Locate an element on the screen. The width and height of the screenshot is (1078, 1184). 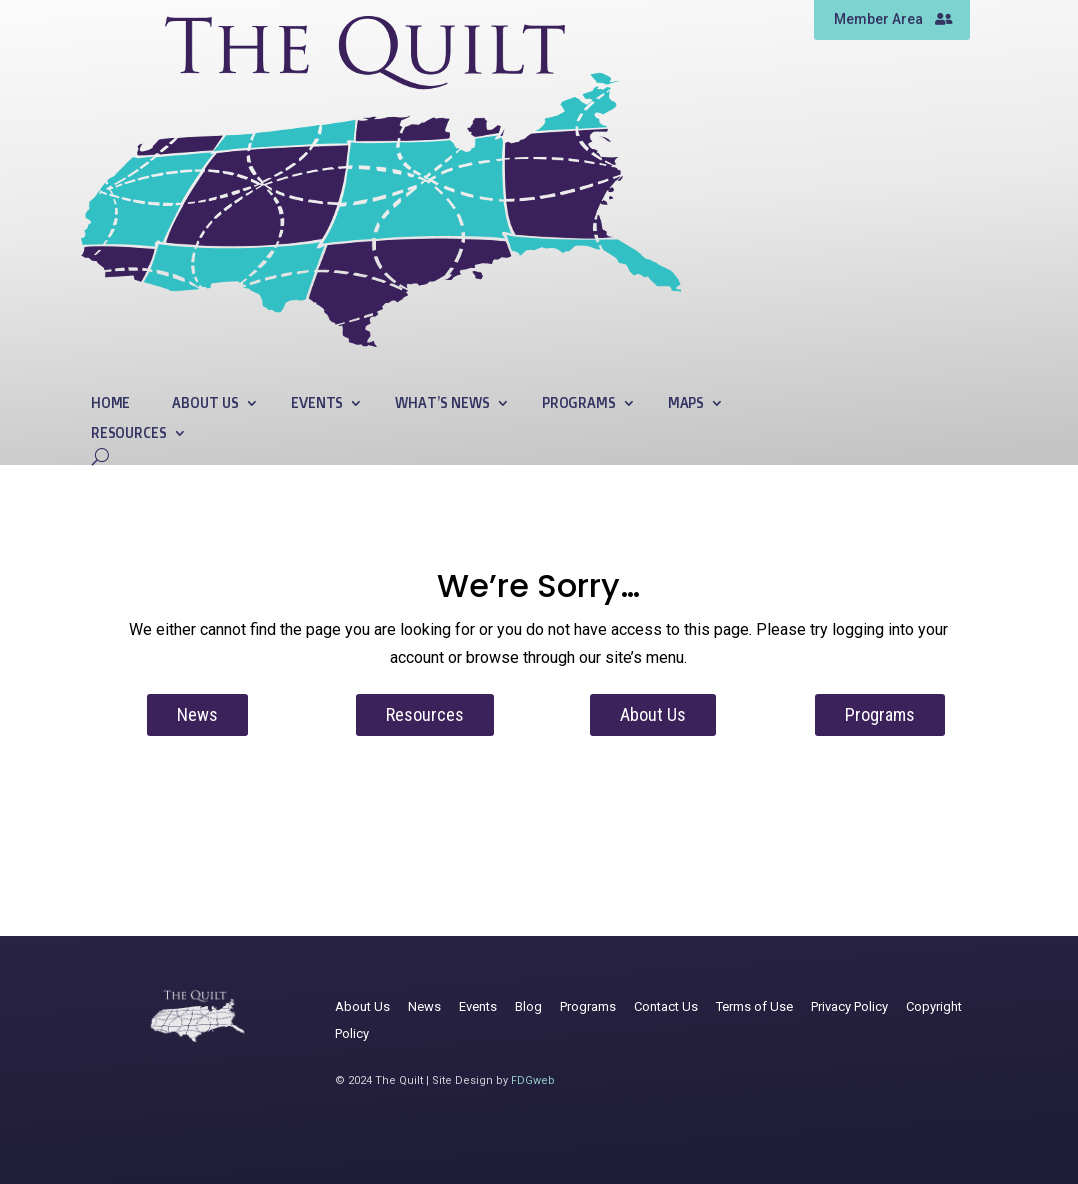
Blog is located at coordinates (528, 1006).